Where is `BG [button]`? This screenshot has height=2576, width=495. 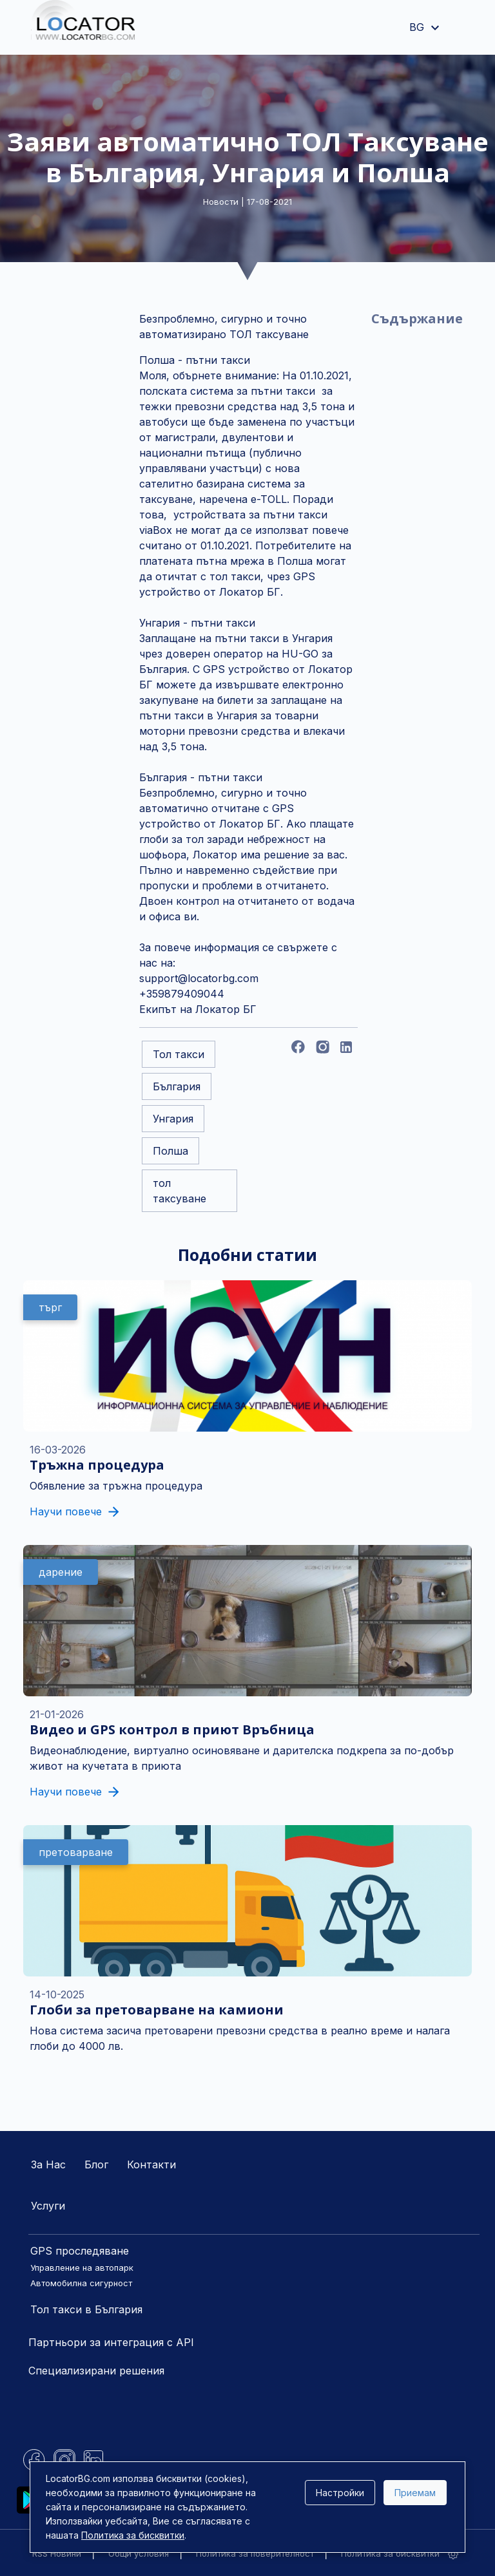 BG [button] is located at coordinates (426, 27).